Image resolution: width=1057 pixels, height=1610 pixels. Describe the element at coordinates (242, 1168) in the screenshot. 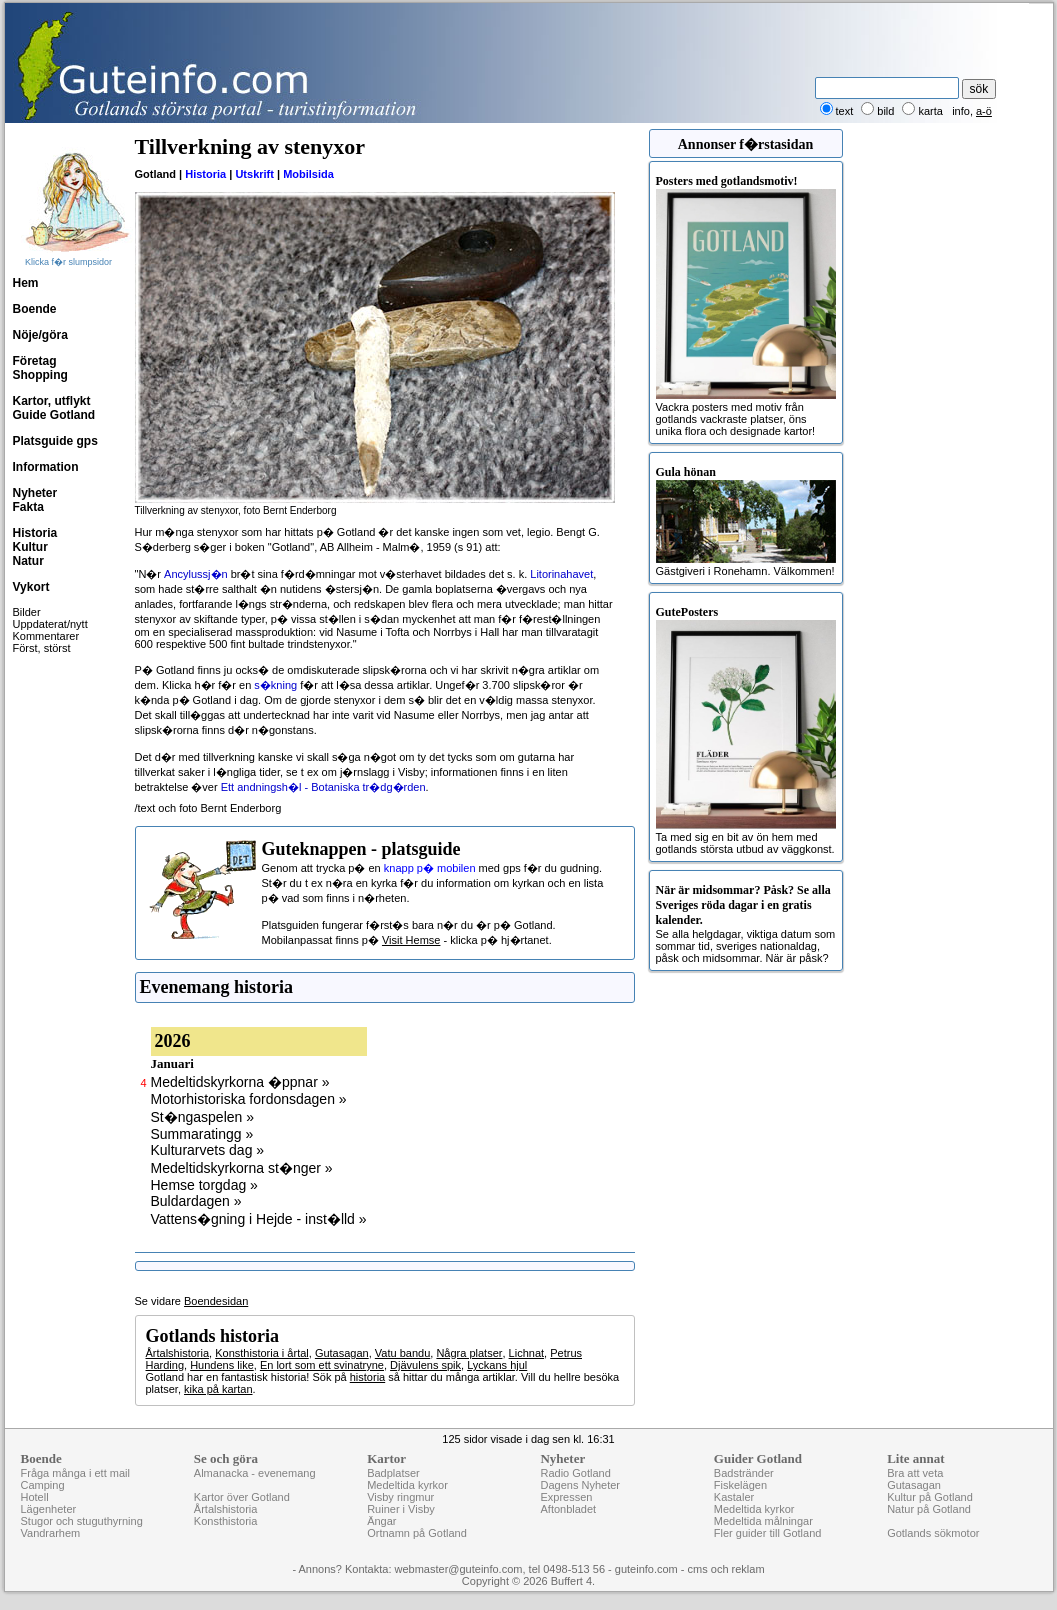

I see `Medeltidskyrkorna st�nger »` at that location.